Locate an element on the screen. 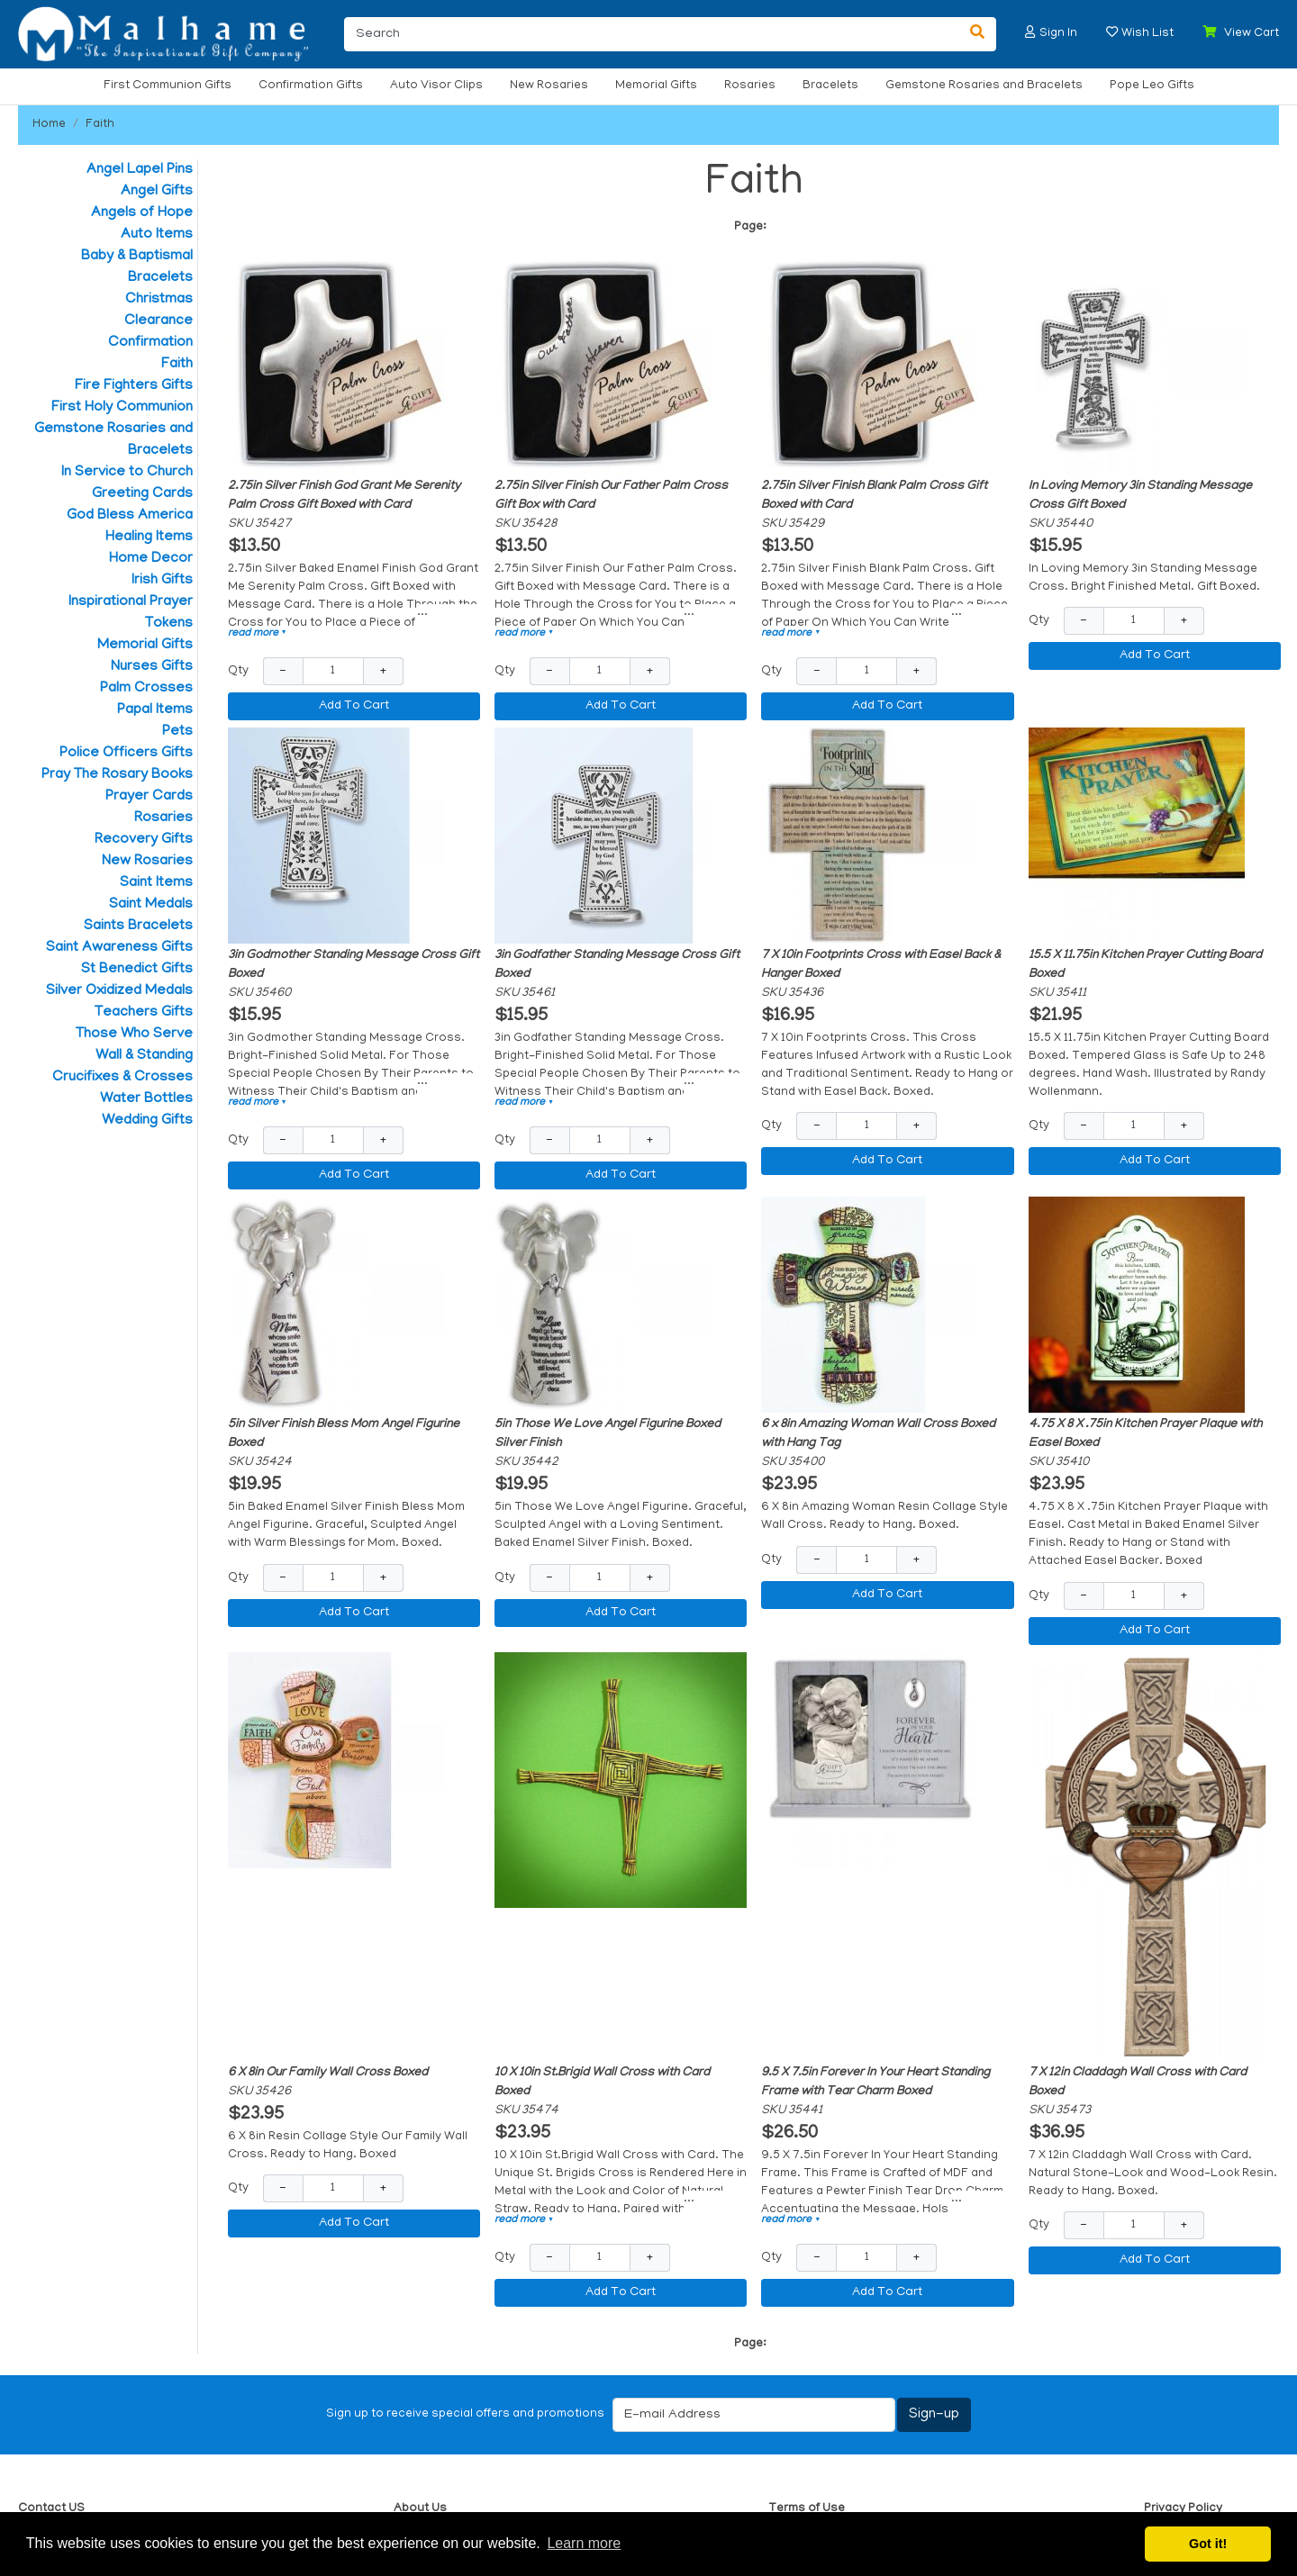 This screenshot has height=2576, width=1297. [E-mail Address] is located at coordinates (753, 2415).